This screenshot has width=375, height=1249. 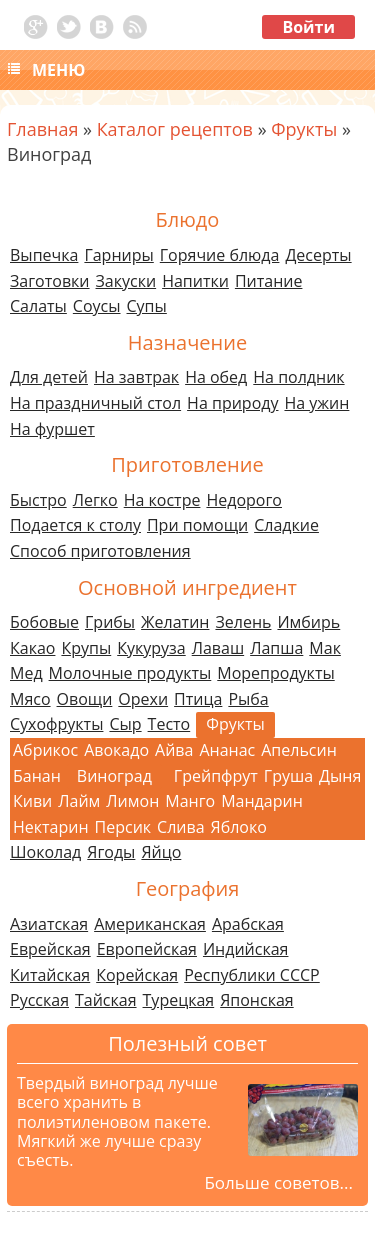 I want to click on На праздничный стол, so click(x=95, y=403).